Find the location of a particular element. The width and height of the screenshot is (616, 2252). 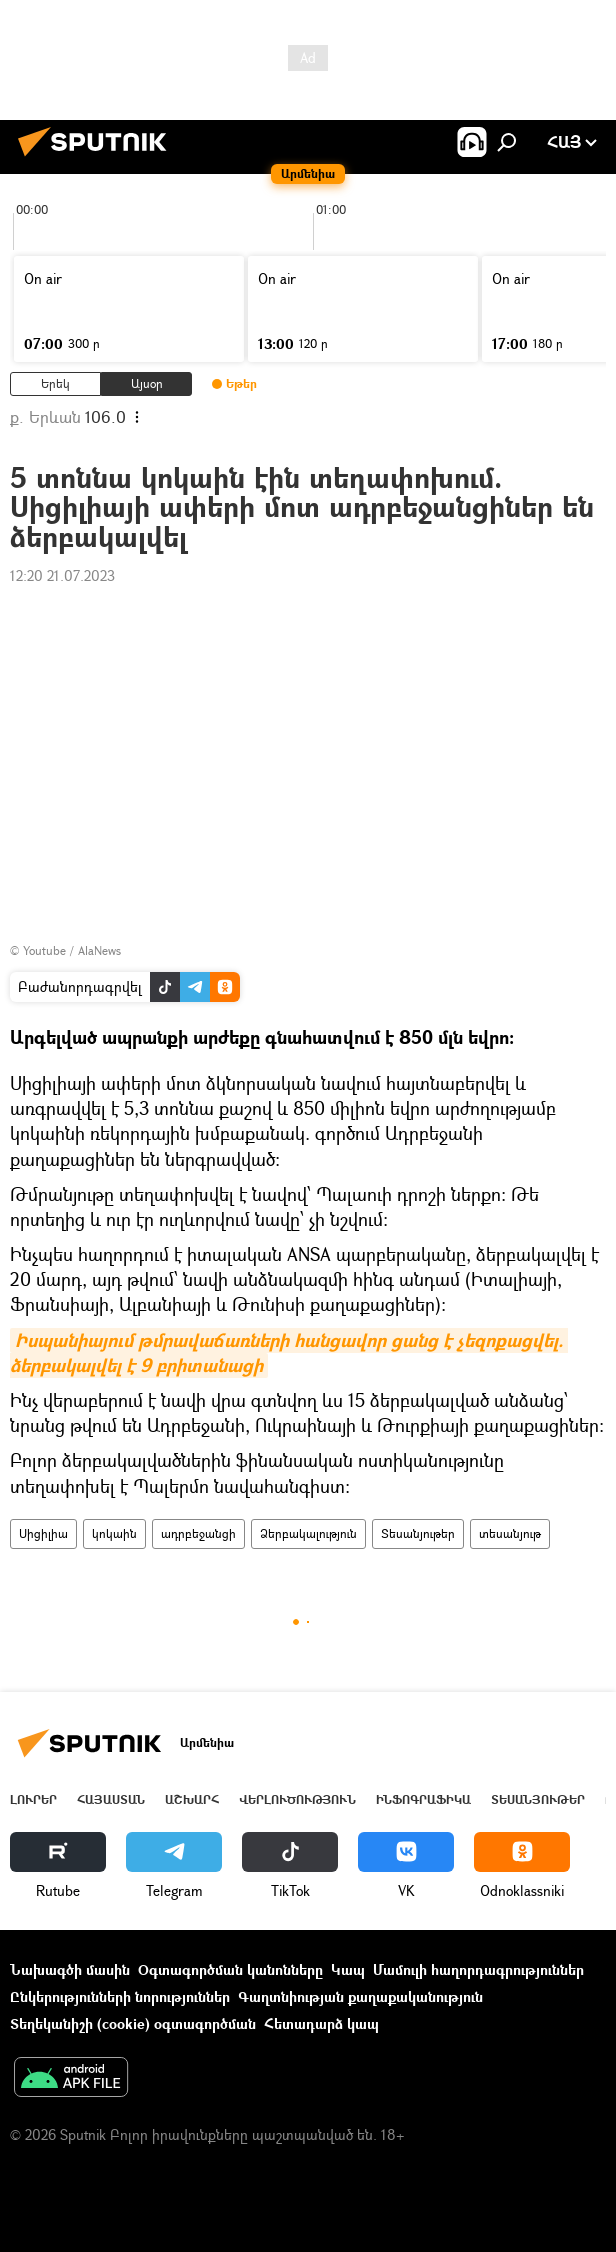

Լուրեր is located at coordinates (33, 1799).